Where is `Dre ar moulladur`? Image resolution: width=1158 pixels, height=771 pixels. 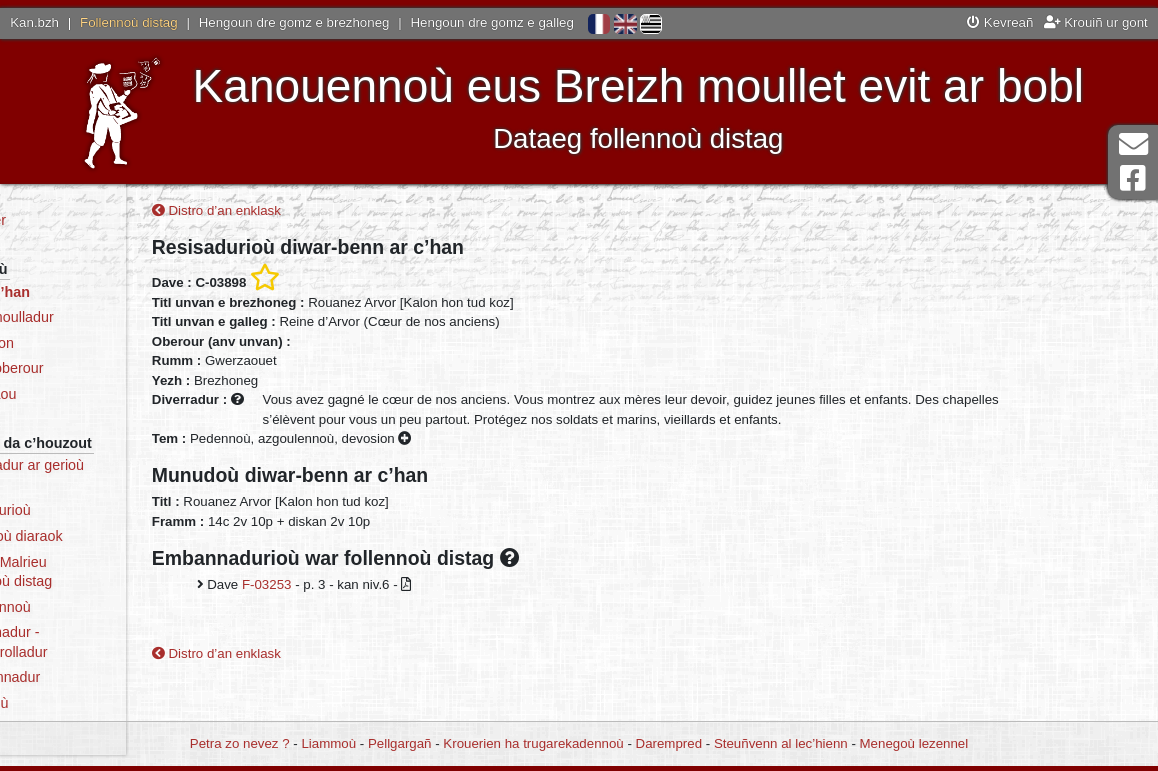 Dre ar moulladur is located at coordinates (94, 317).